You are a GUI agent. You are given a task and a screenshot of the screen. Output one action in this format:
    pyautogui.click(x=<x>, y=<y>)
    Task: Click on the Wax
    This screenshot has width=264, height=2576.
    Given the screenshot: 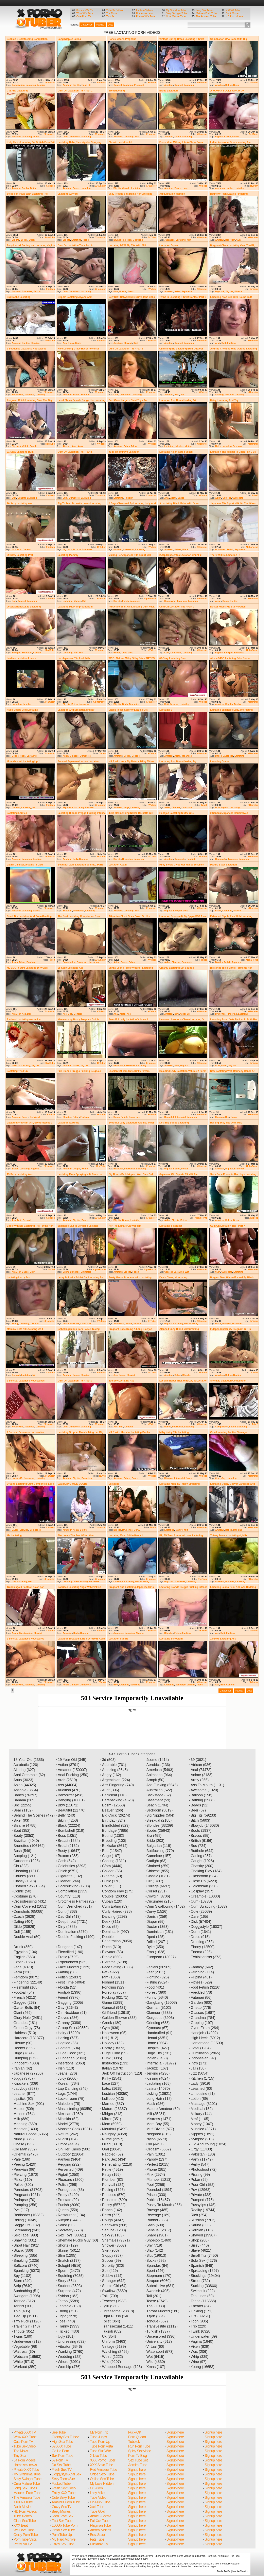 What is the action you would take?
    pyautogui.click(x=194, y=2352)
    